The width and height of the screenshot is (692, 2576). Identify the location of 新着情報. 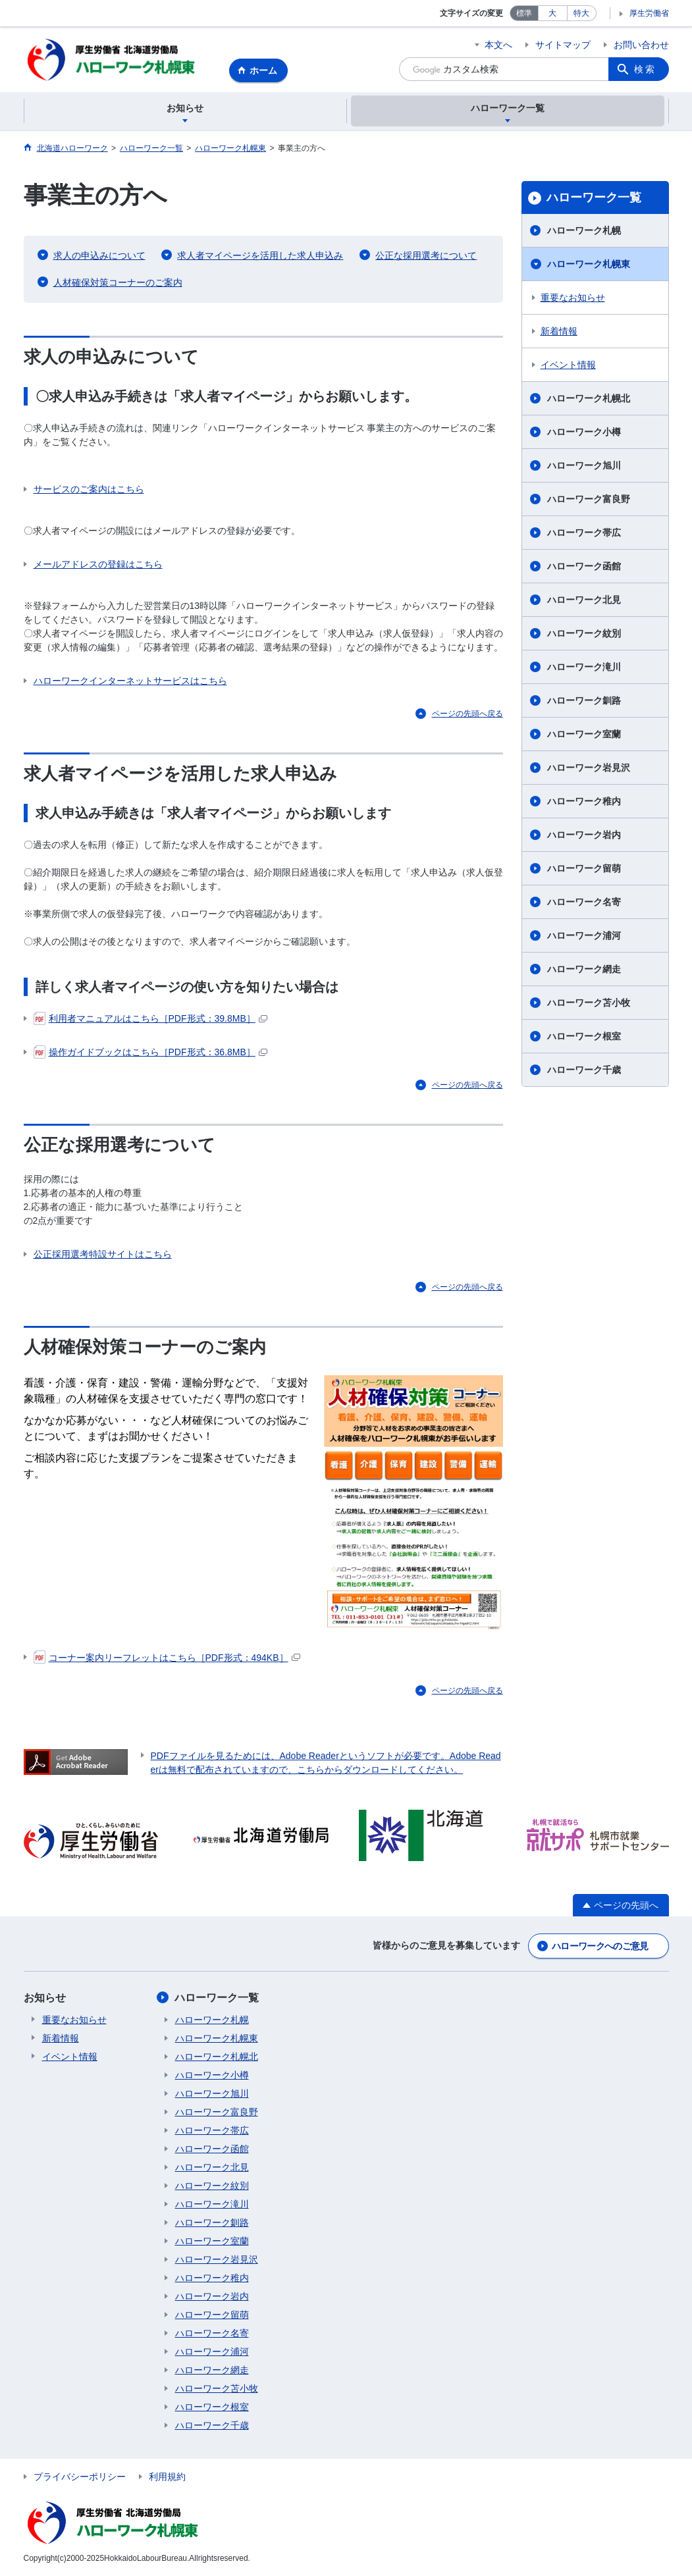
(559, 332).